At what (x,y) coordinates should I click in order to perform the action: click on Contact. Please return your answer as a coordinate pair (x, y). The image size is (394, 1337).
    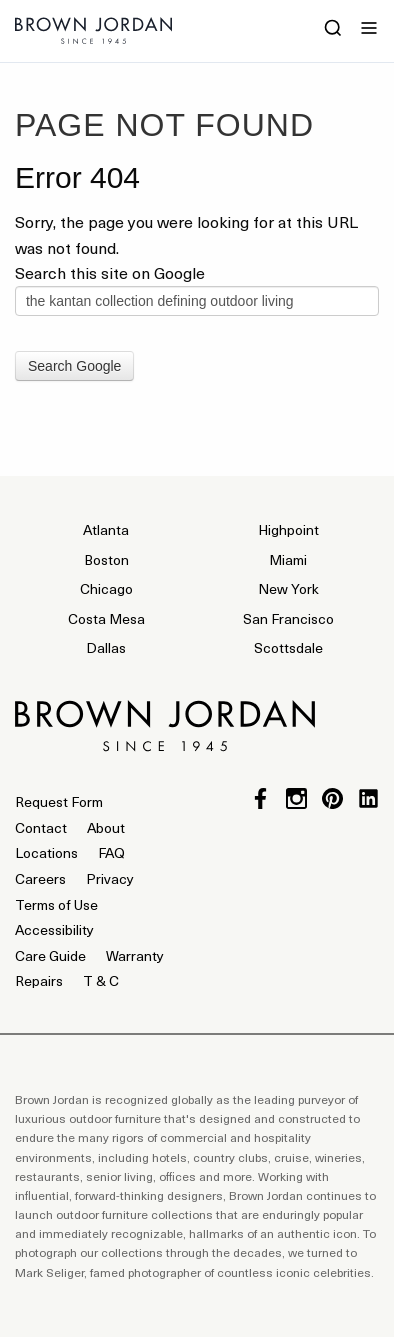
    Looking at the image, I should click on (41, 827).